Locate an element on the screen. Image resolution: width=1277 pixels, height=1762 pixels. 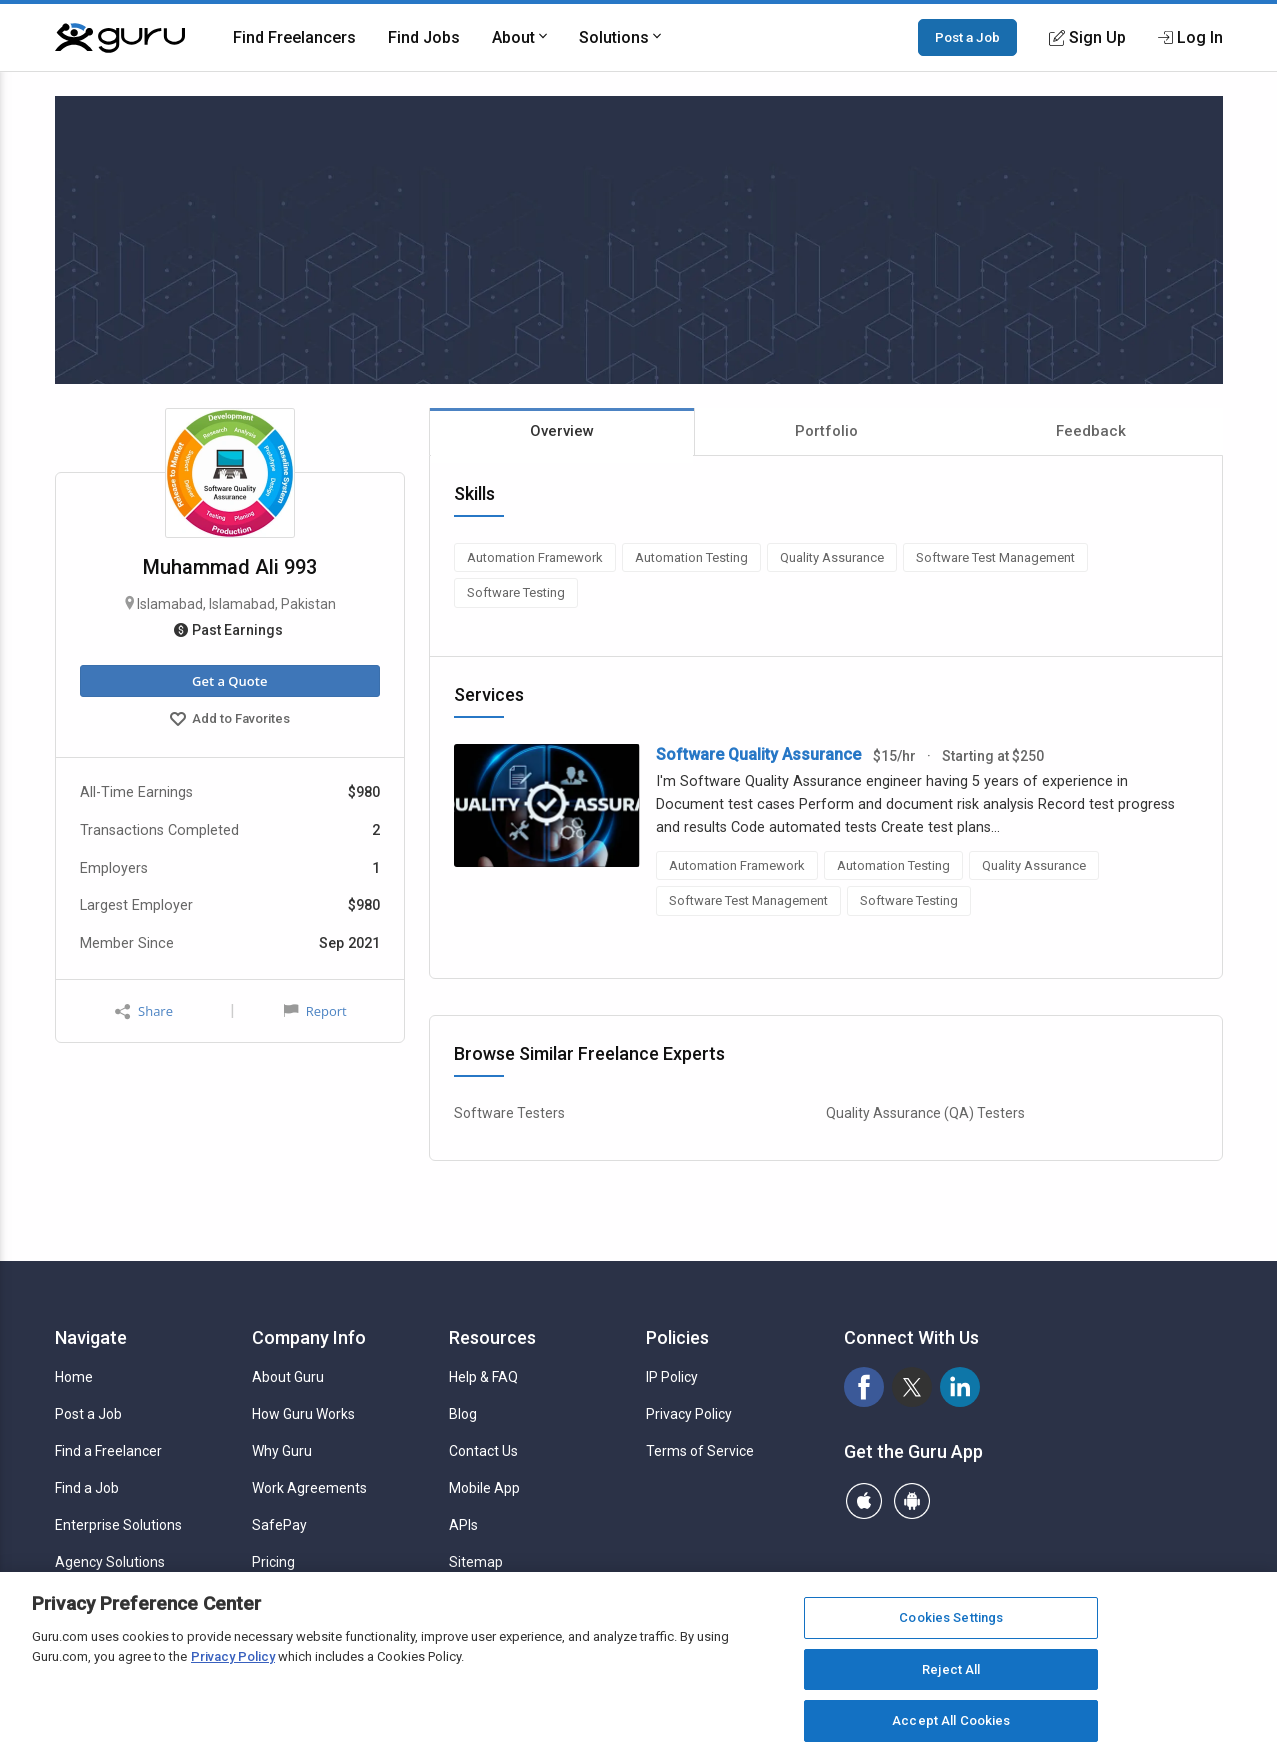
Reject All is located at coordinates (951, 1669).